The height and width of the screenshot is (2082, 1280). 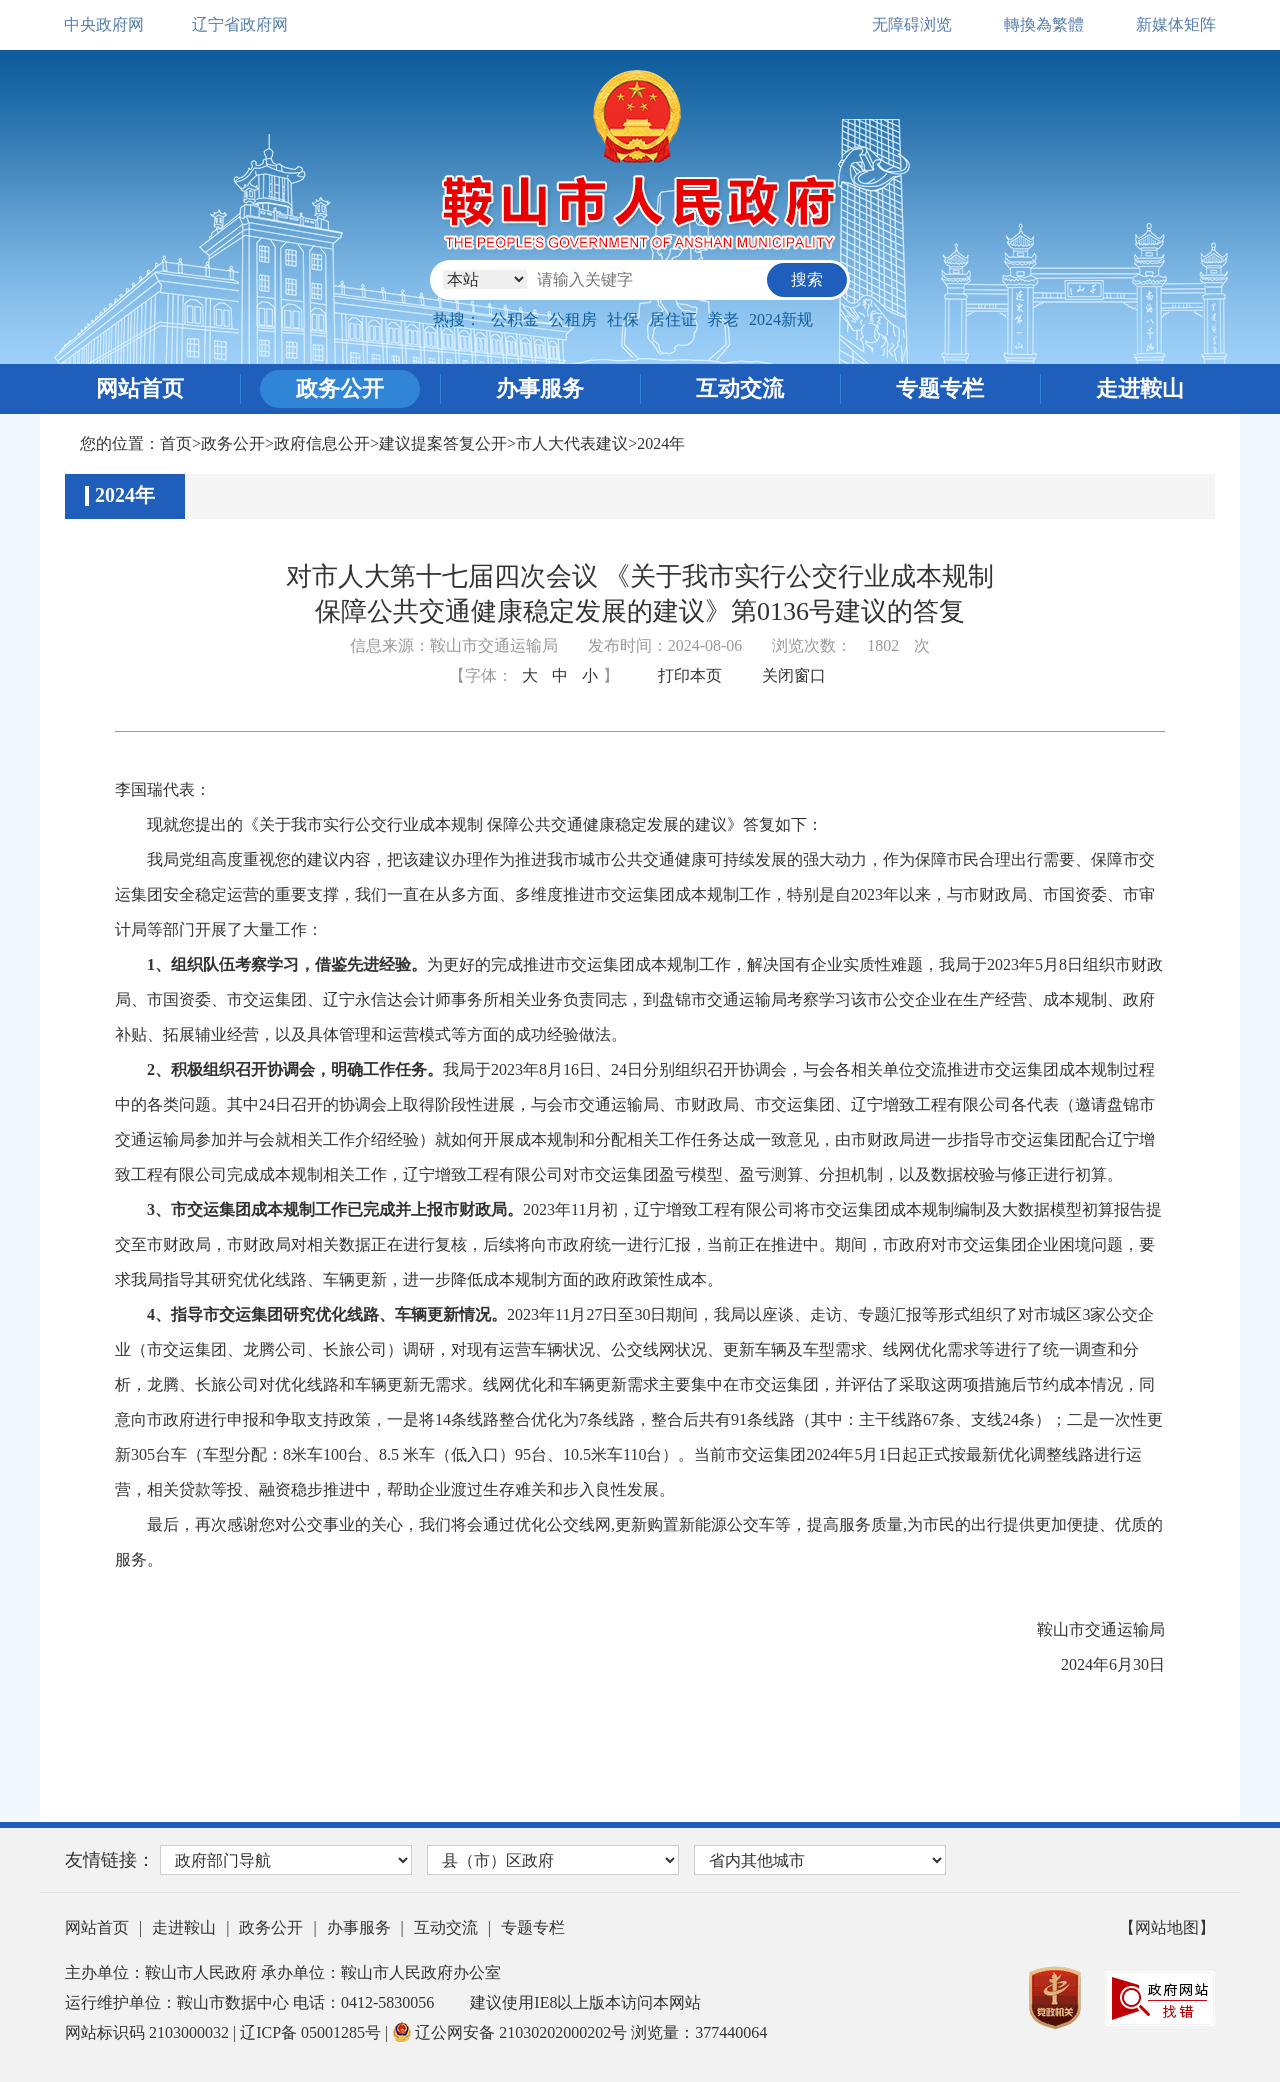 What do you see at coordinates (511, 2032) in the screenshot?
I see `辽公网安备 21030202000202号` at bounding box center [511, 2032].